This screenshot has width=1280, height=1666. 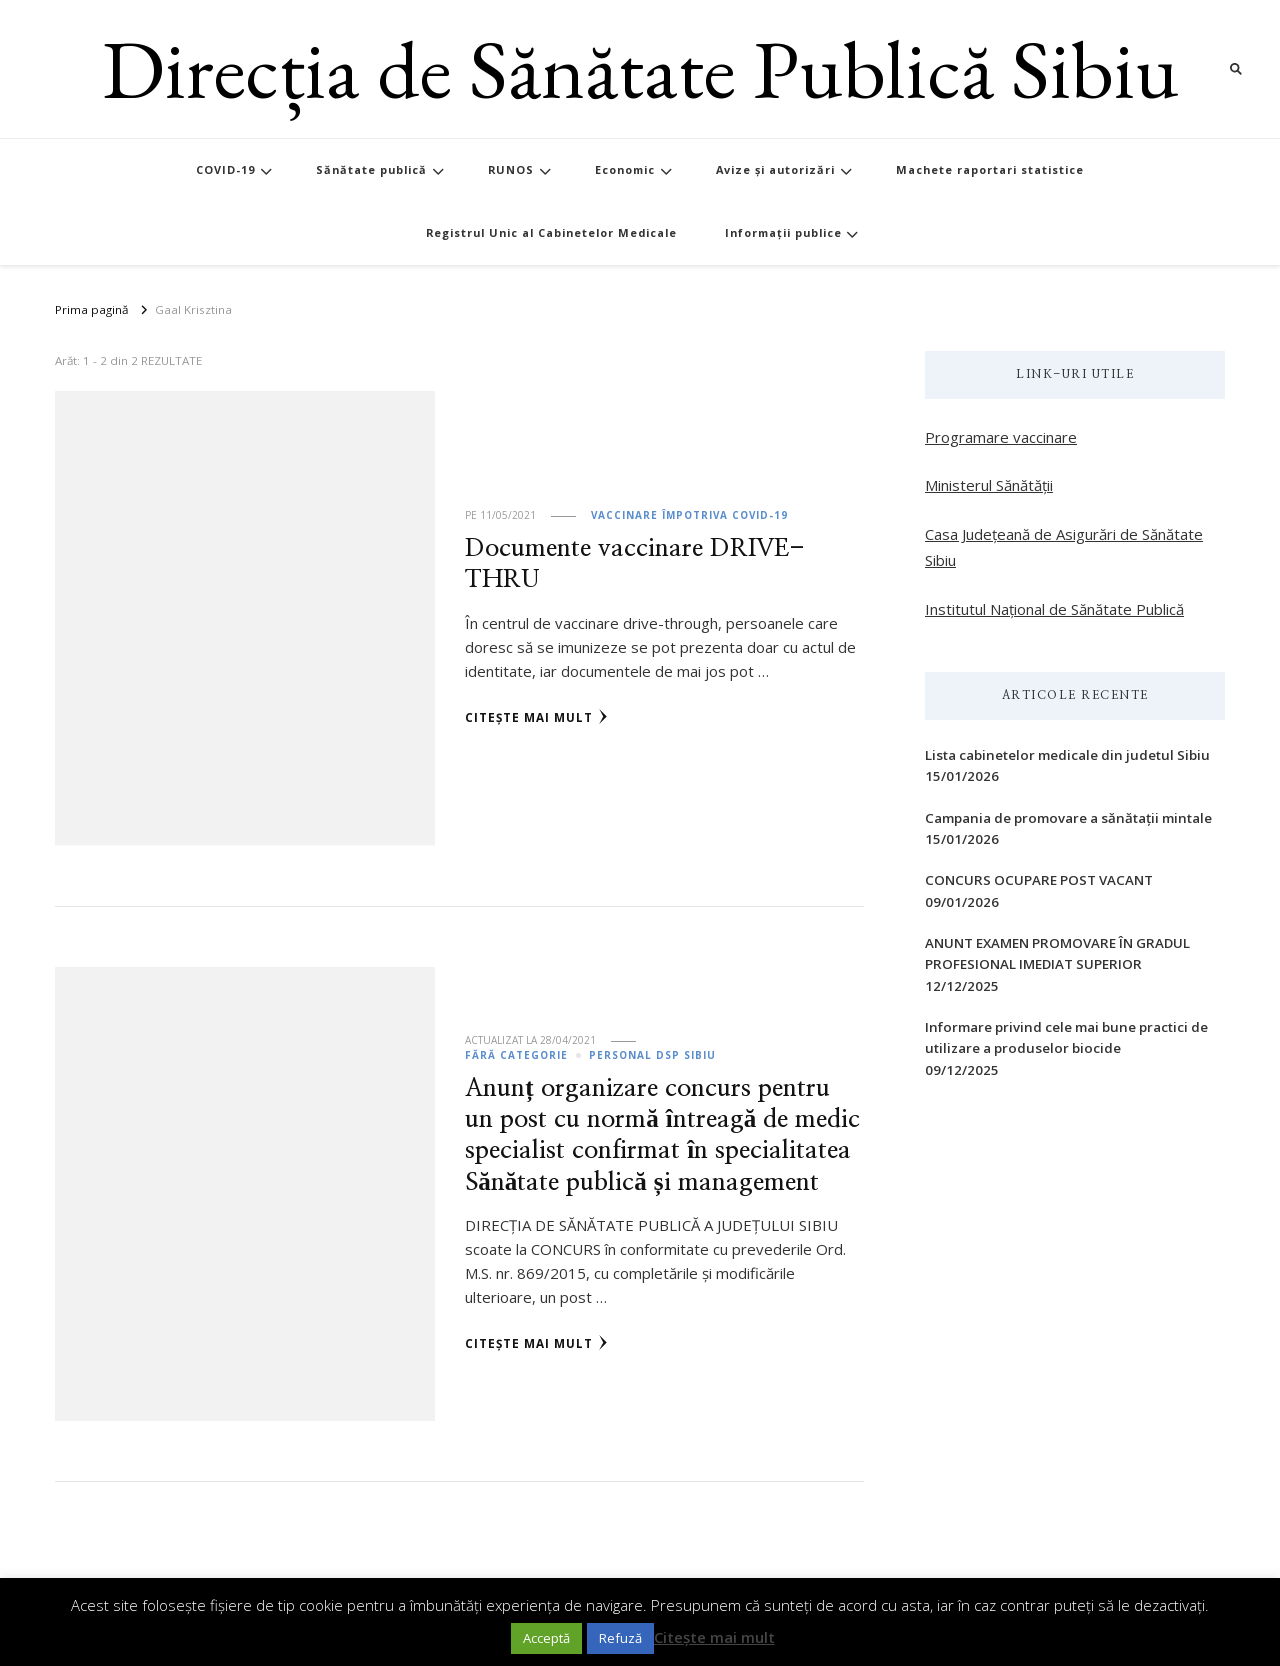 What do you see at coordinates (775, 169) in the screenshot?
I see `Avize și autorizări` at bounding box center [775, 169].